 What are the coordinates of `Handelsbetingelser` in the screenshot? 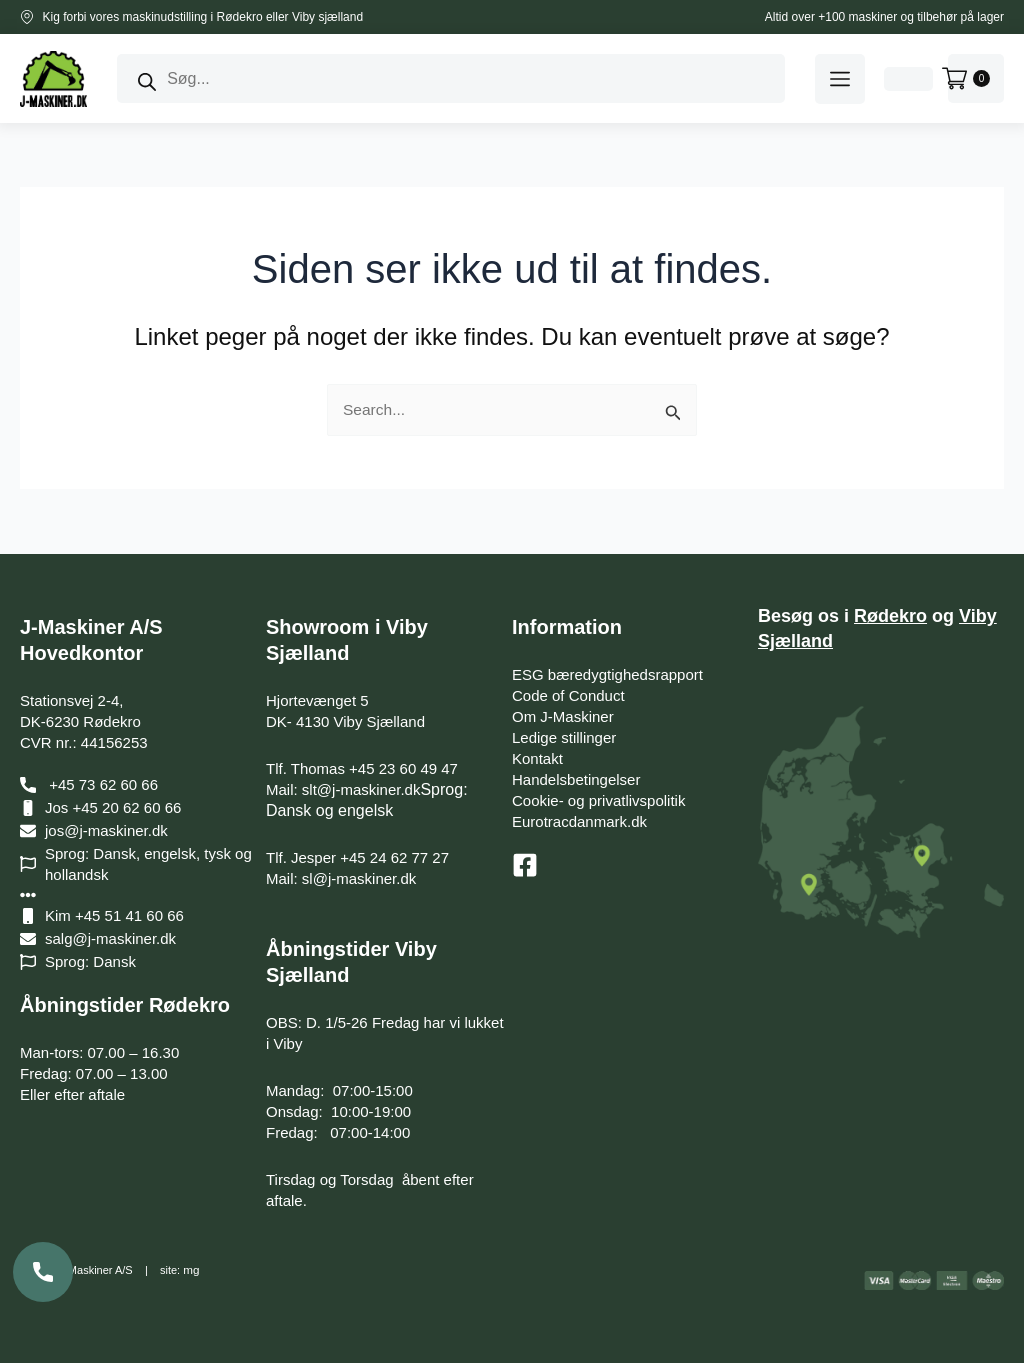 It's located at (576, 779).